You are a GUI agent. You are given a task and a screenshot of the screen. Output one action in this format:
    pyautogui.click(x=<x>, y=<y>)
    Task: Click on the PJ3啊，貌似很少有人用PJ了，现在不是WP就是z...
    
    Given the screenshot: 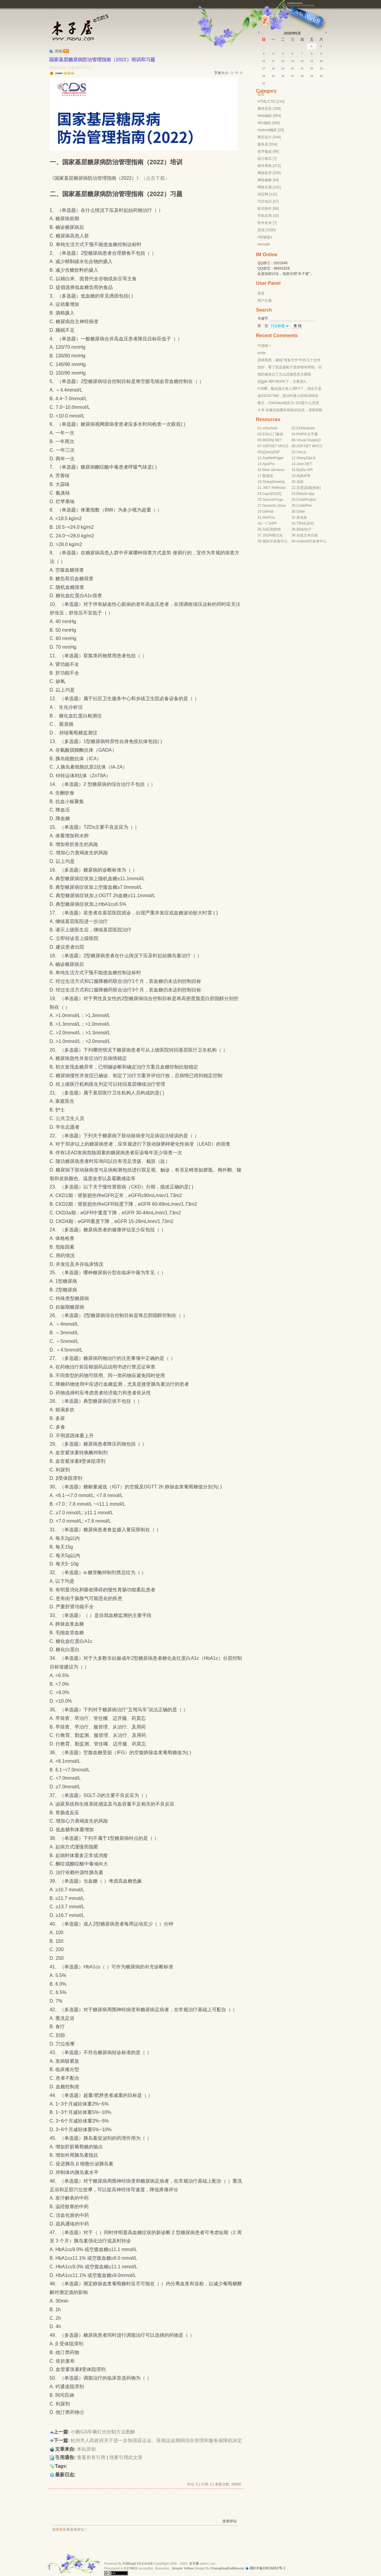 What is the action you would take?
    pyautogui.click(x=289, y=389)
    